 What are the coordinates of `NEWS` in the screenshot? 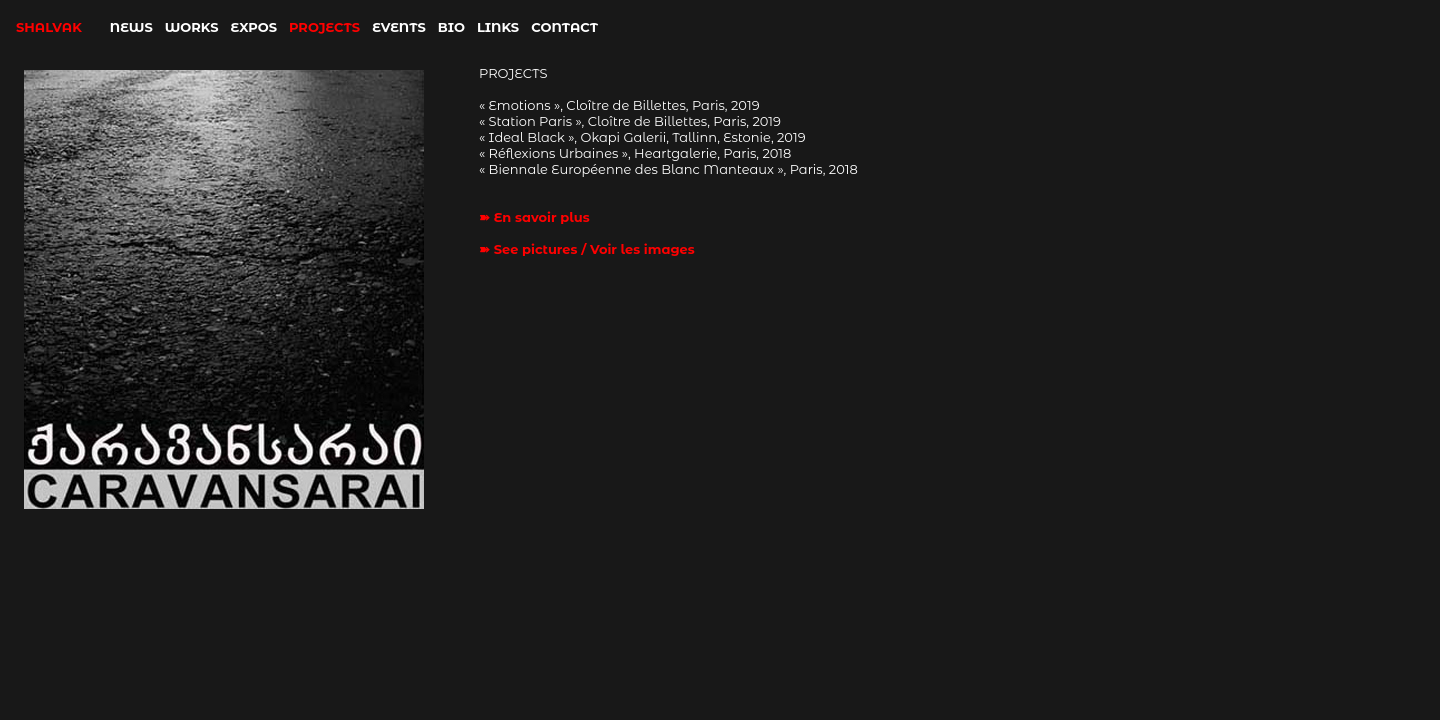 It's located at (131, 27).